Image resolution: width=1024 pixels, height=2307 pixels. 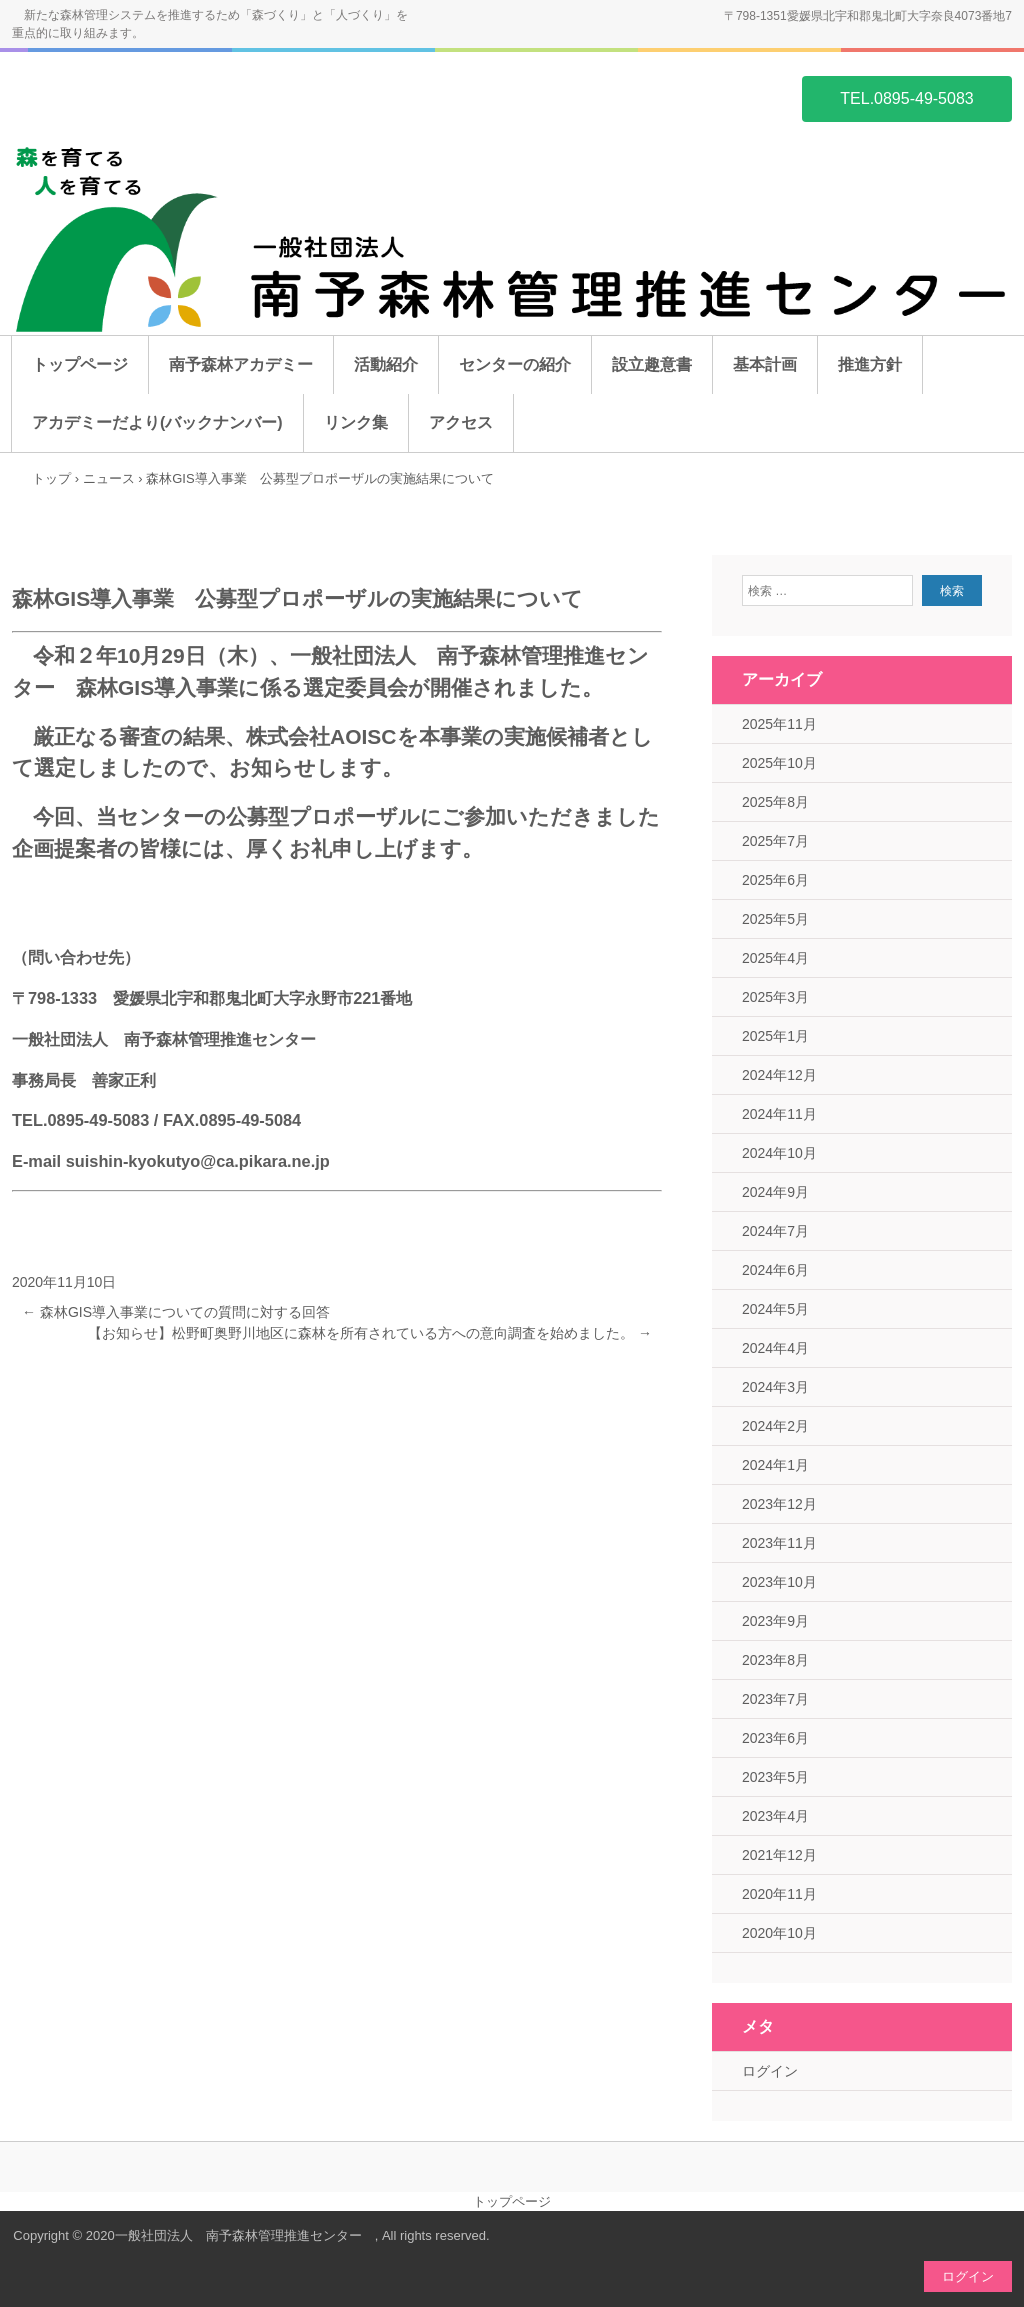 What do you see at coordinates (356, 422) in the screenshot?
I see `リンク集` at bounding box center [356, 422].